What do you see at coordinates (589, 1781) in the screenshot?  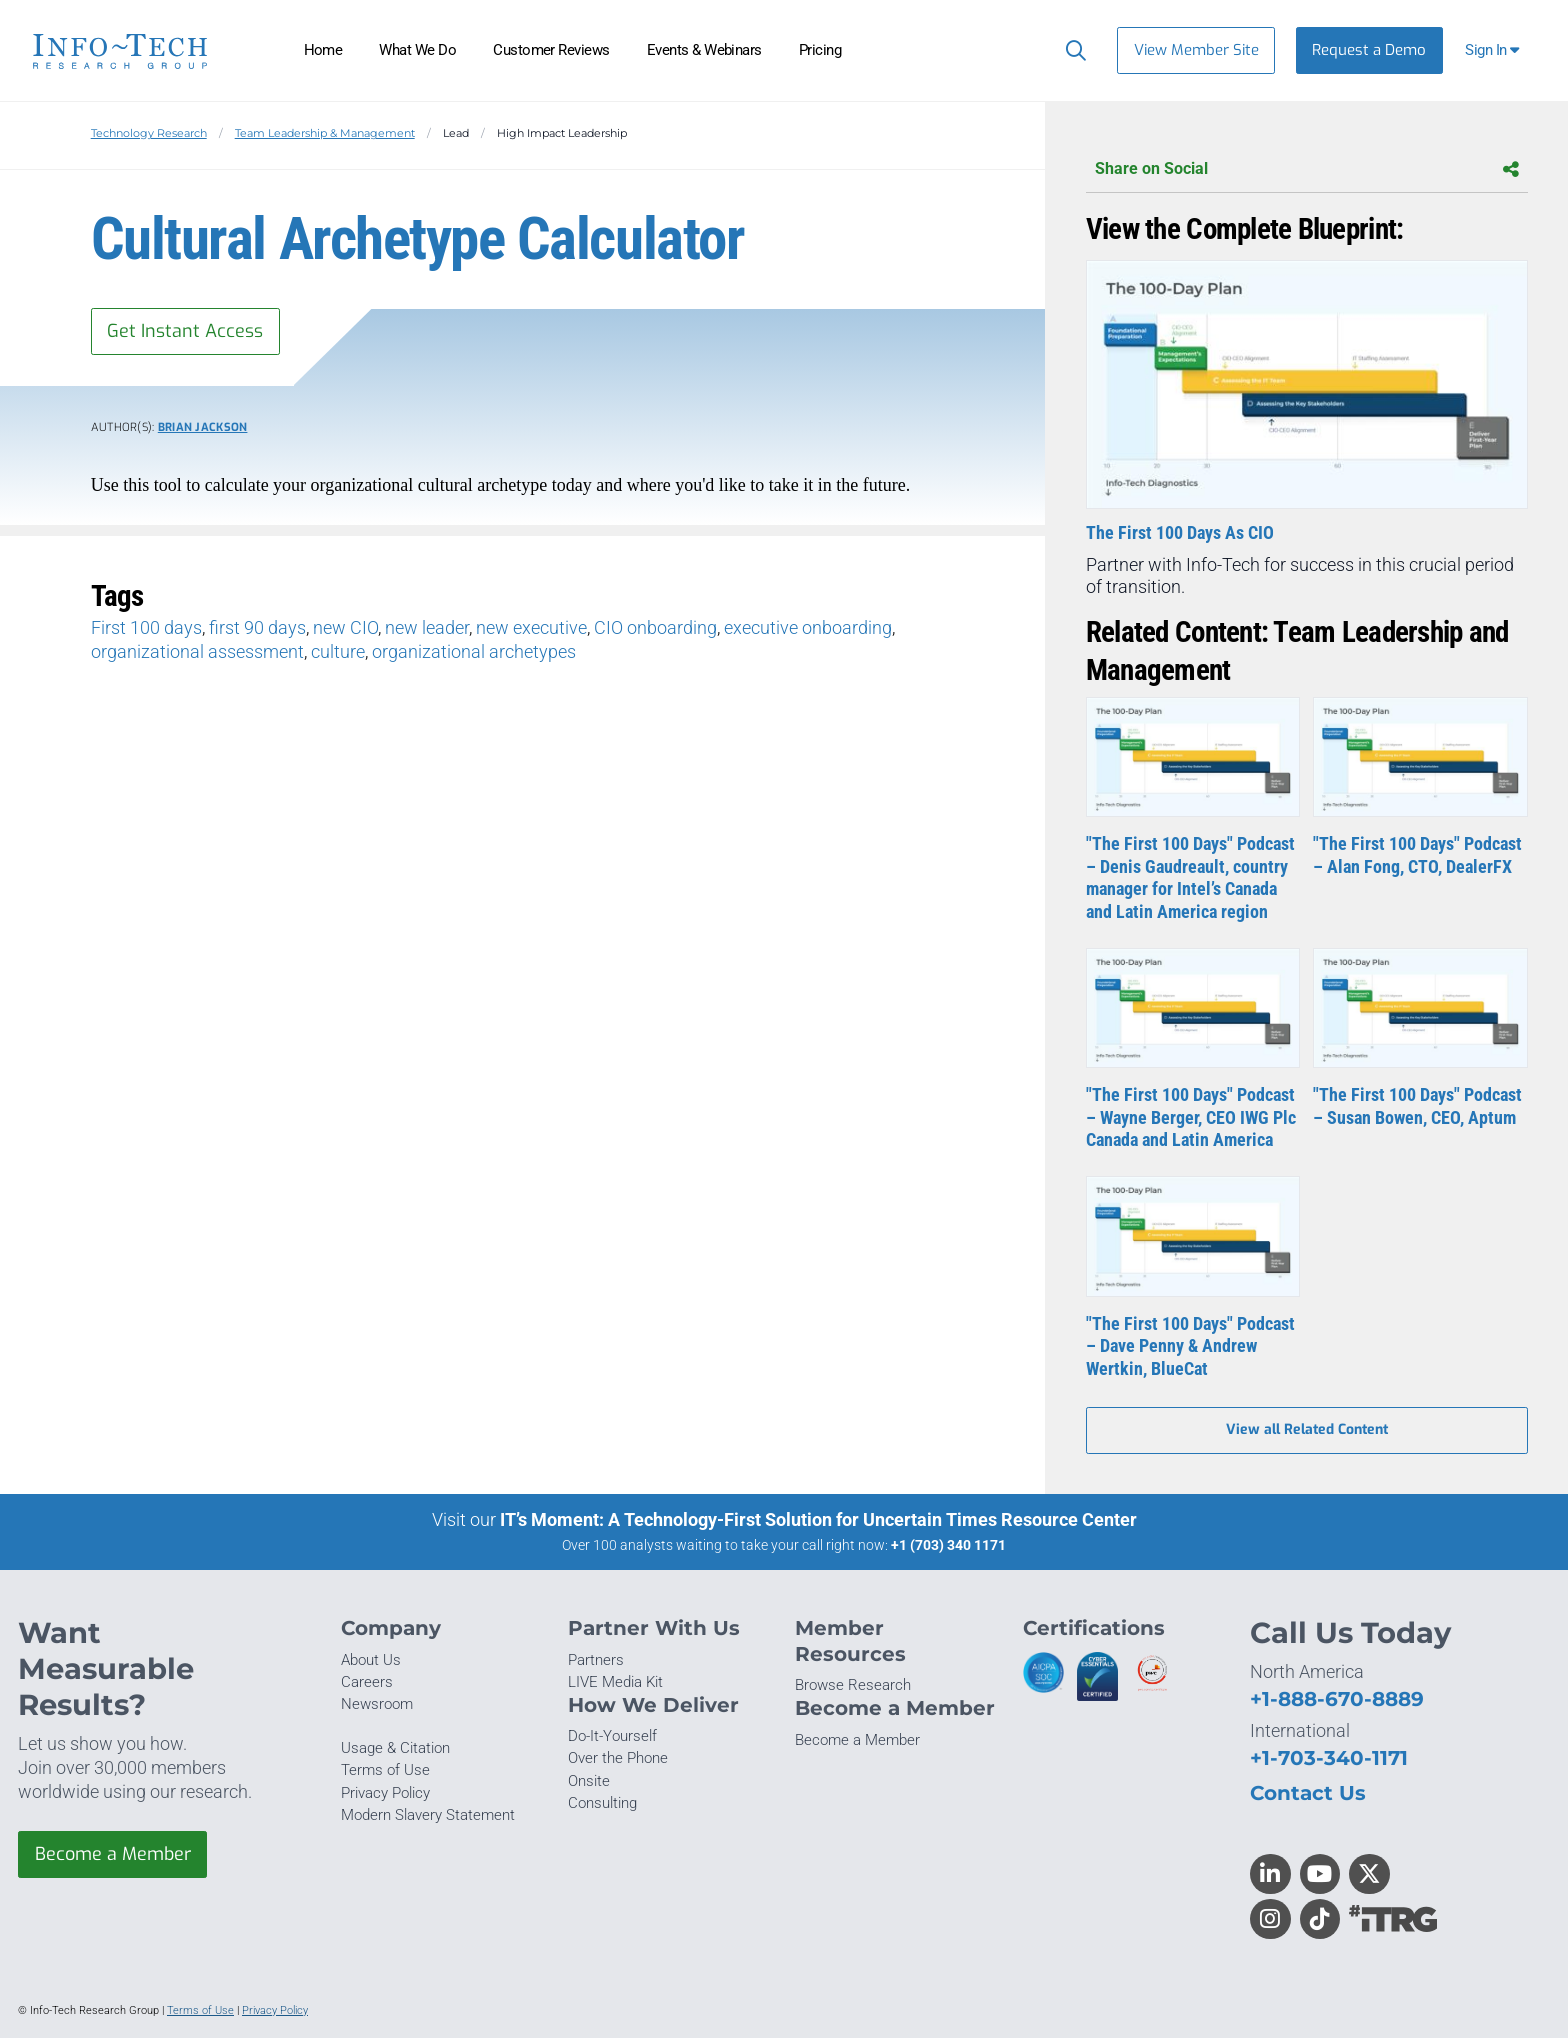 I see `Onsite` at bounding box center [589, 1781].